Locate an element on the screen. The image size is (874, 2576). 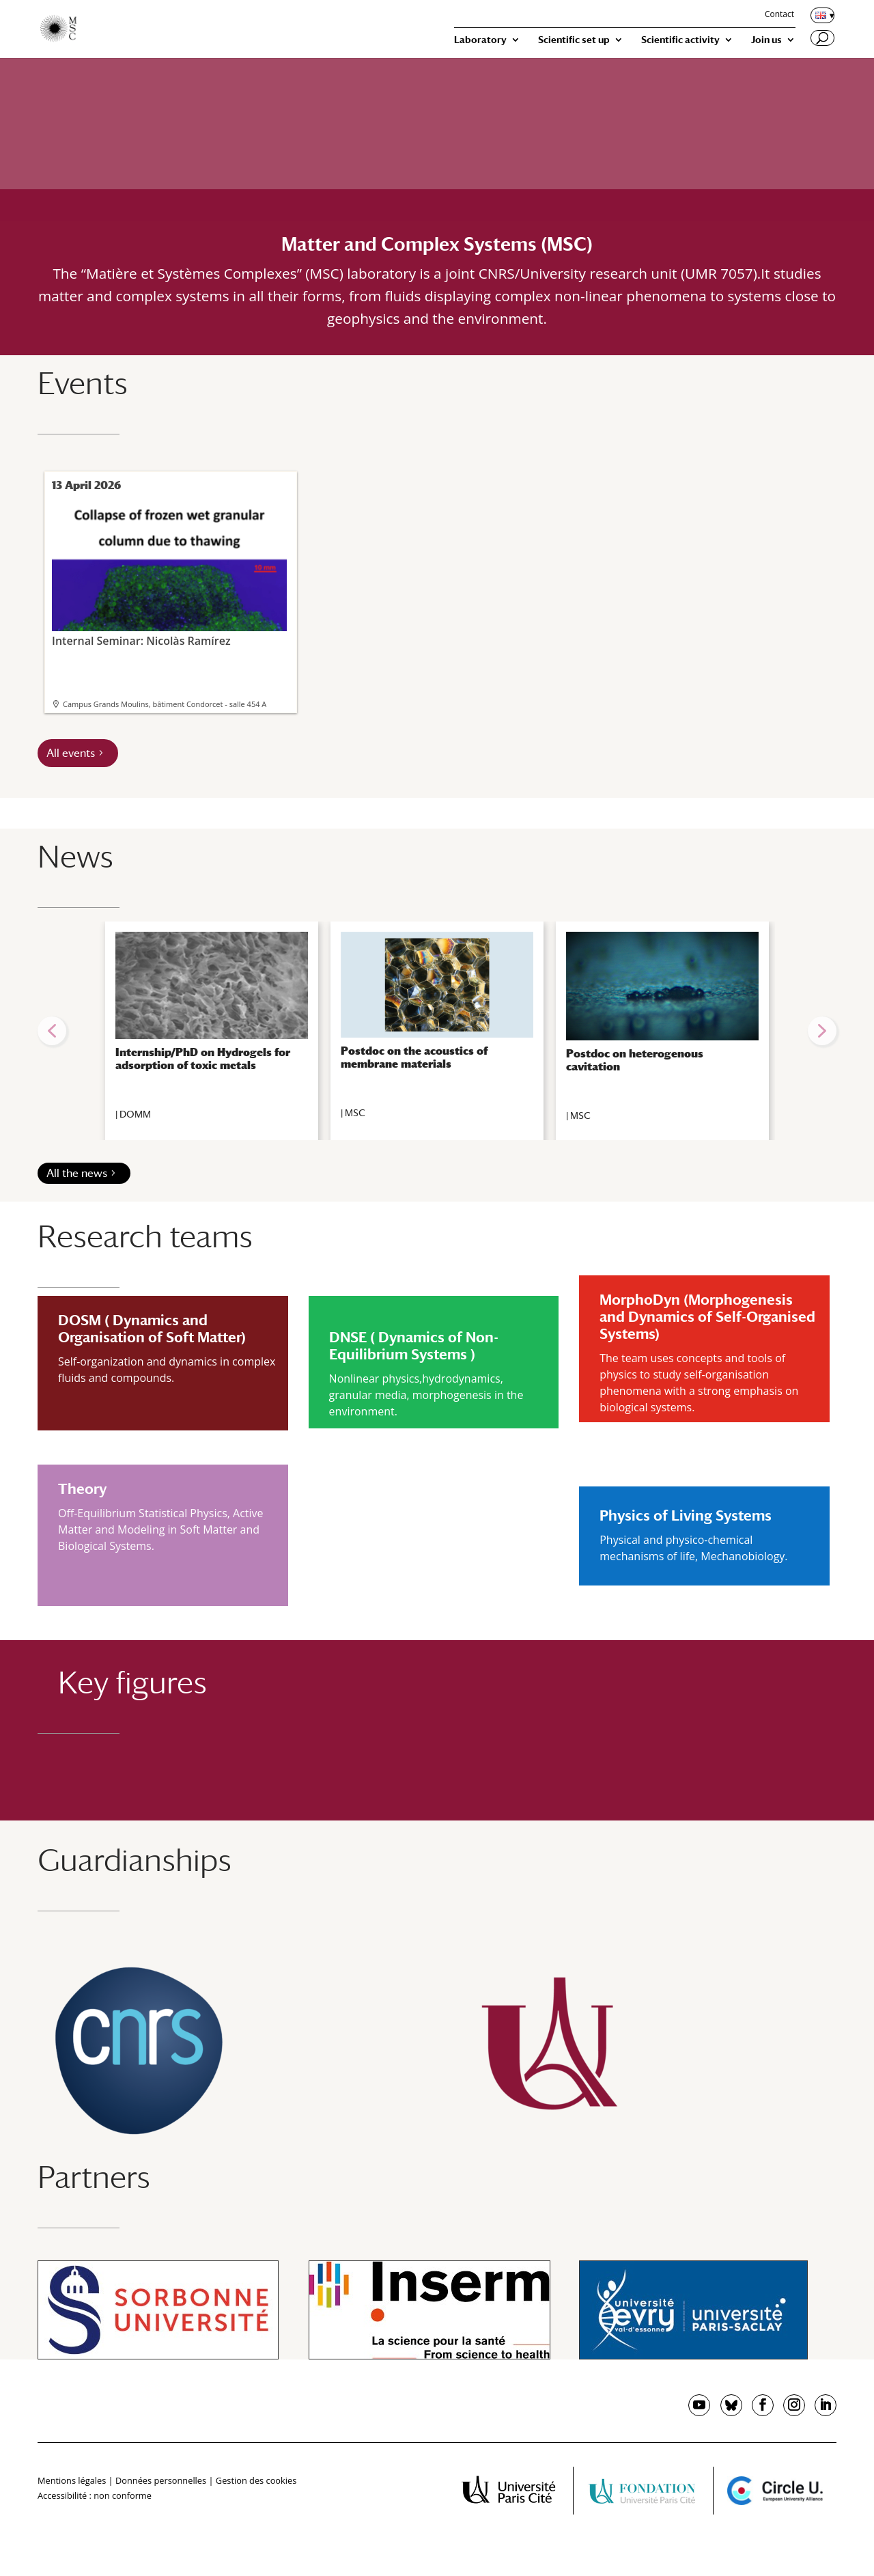
Contact is located at coordinates (779, 15).